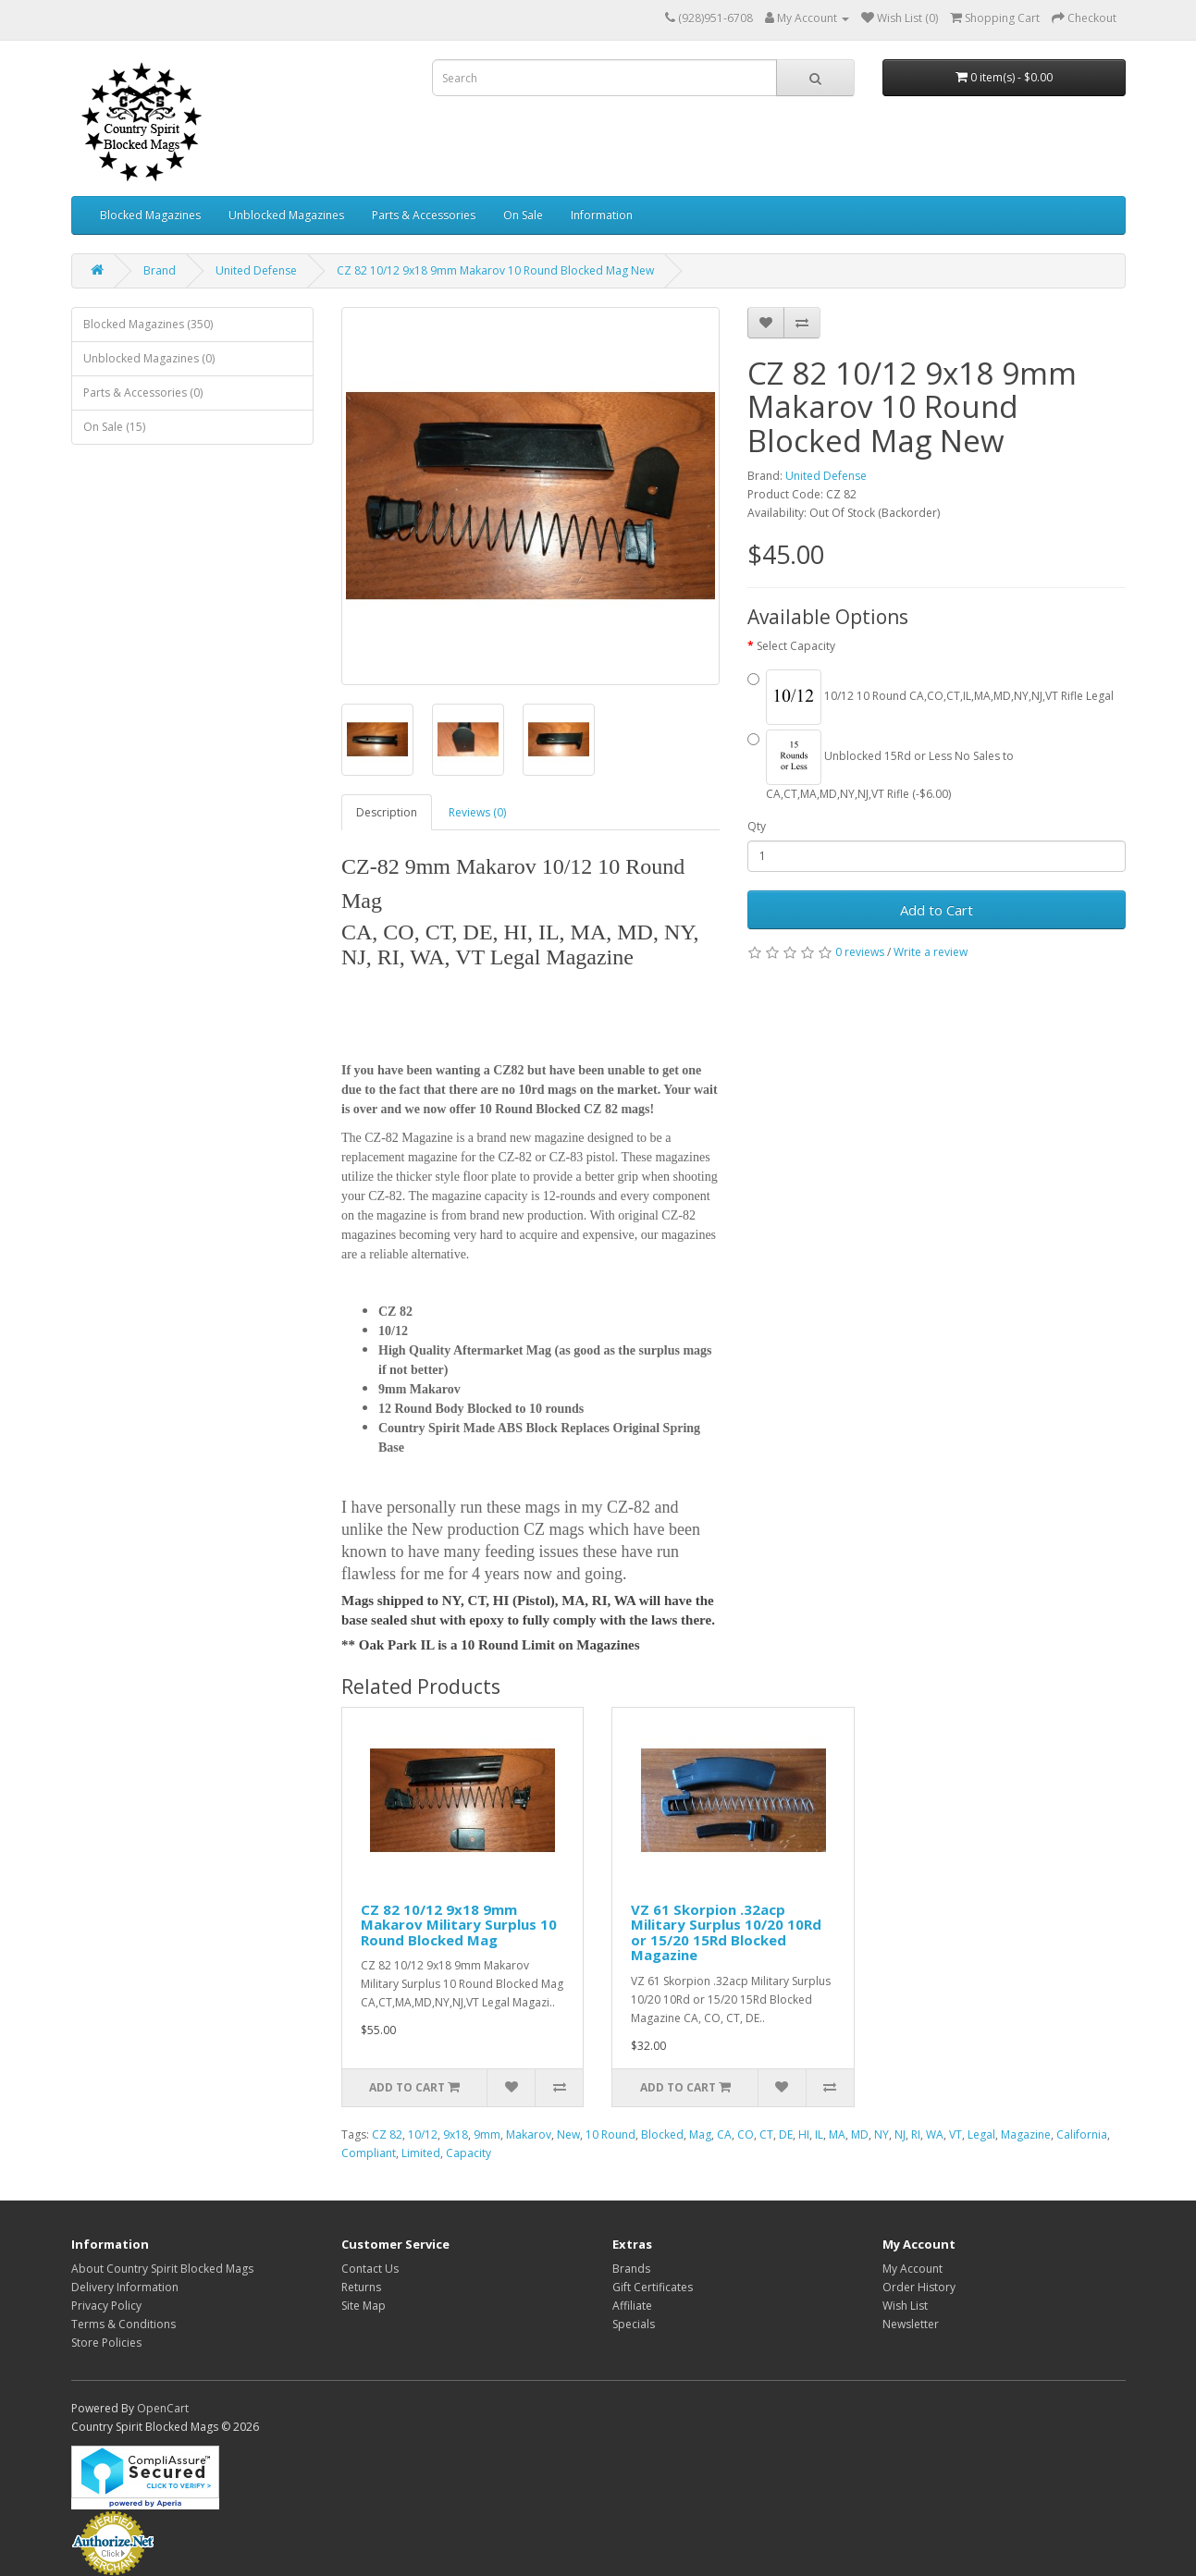  Describe the element at coordinates (859, 952) in the screenshot. I see `0 reviews` at that location.